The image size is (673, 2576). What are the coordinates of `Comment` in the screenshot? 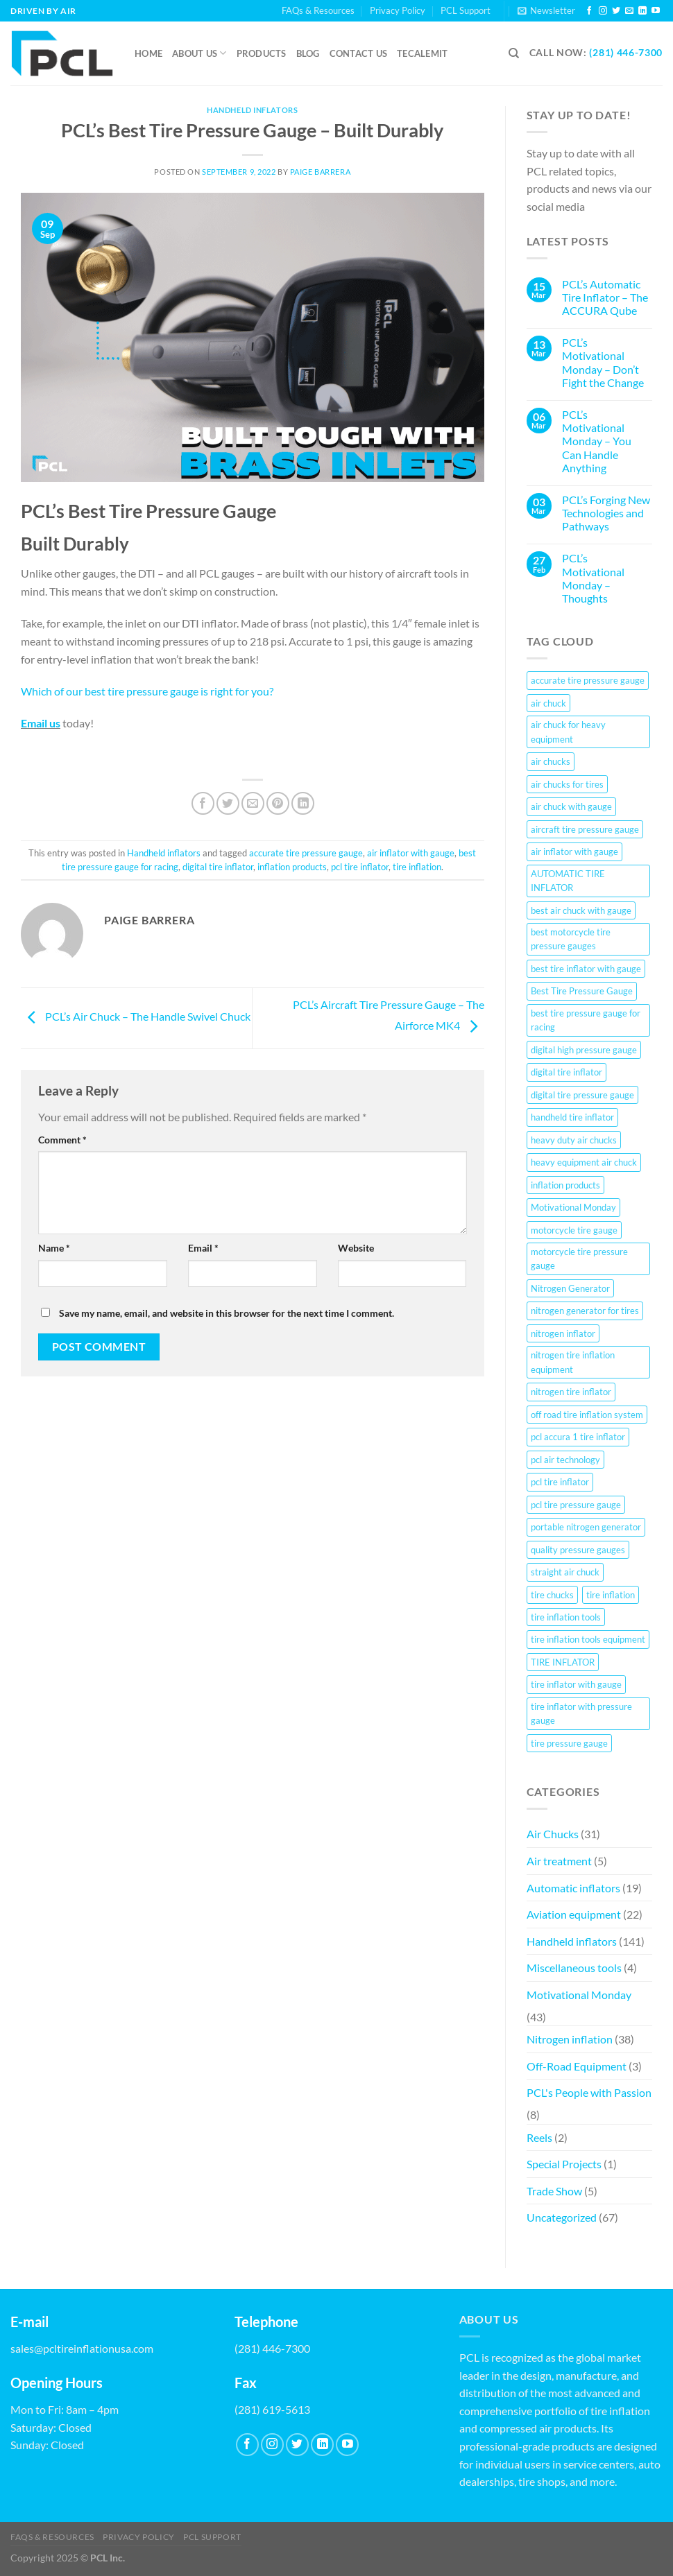 It's located at (62, 1140).